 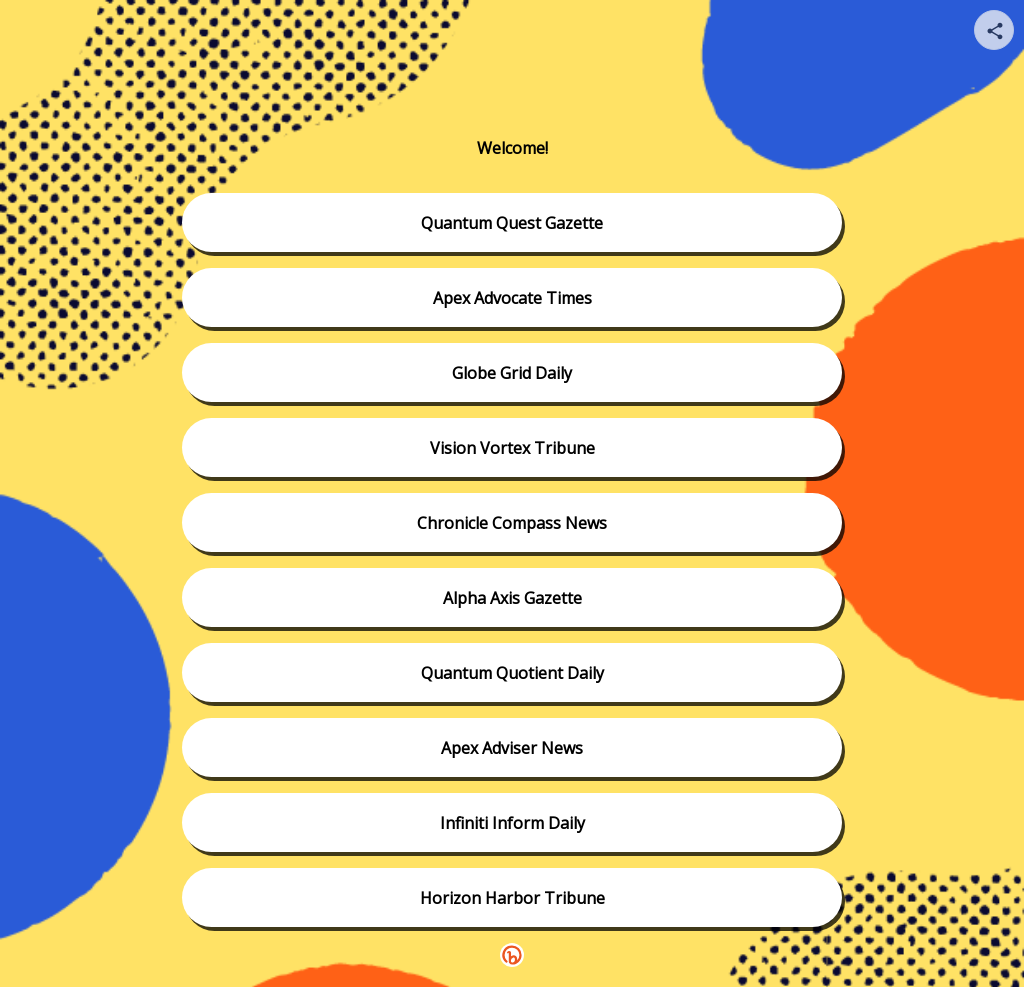 What do you see at coordinates (994, 30) in the screenshot?
I see `[Share your page]` at bounding box center [994, 30].